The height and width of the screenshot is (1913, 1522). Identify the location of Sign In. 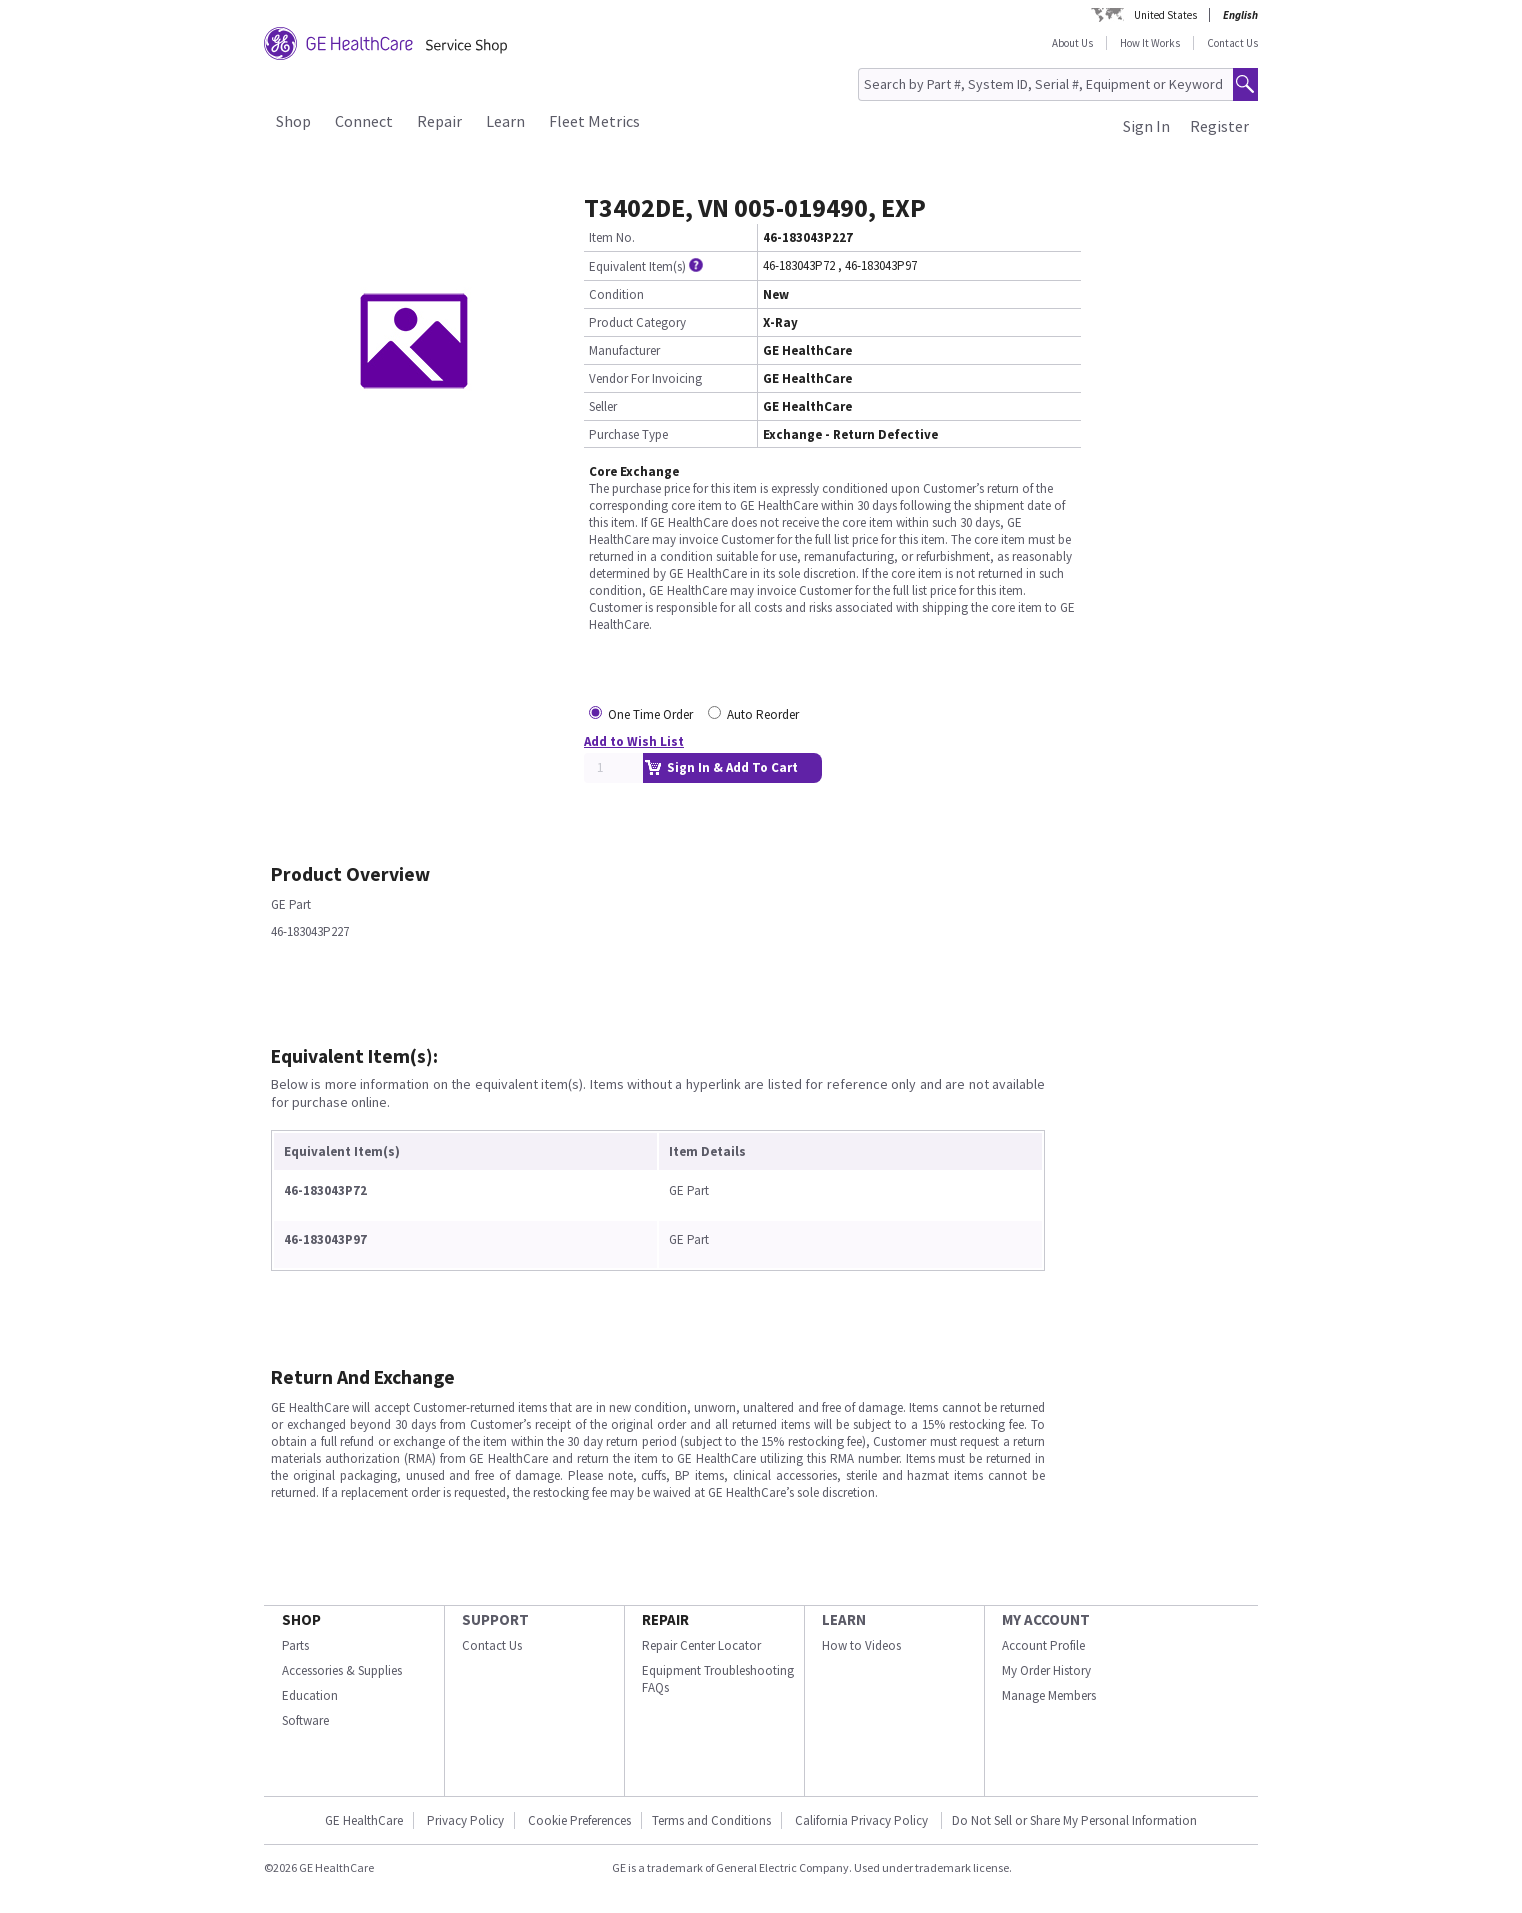
(1146, 126).